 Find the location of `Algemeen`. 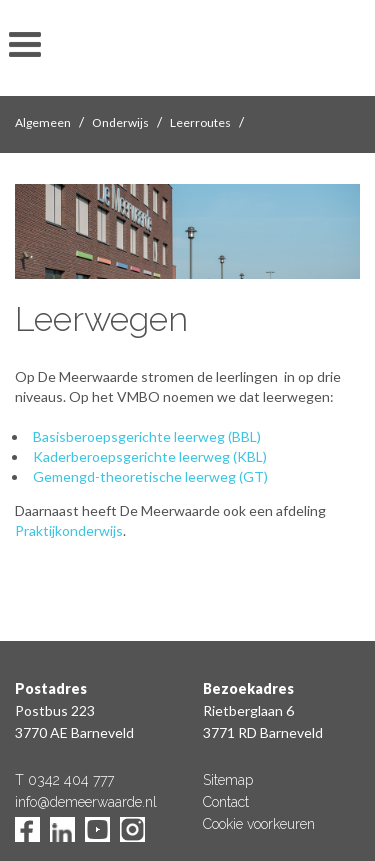

Algemeen is located at coordinates (43, 122).